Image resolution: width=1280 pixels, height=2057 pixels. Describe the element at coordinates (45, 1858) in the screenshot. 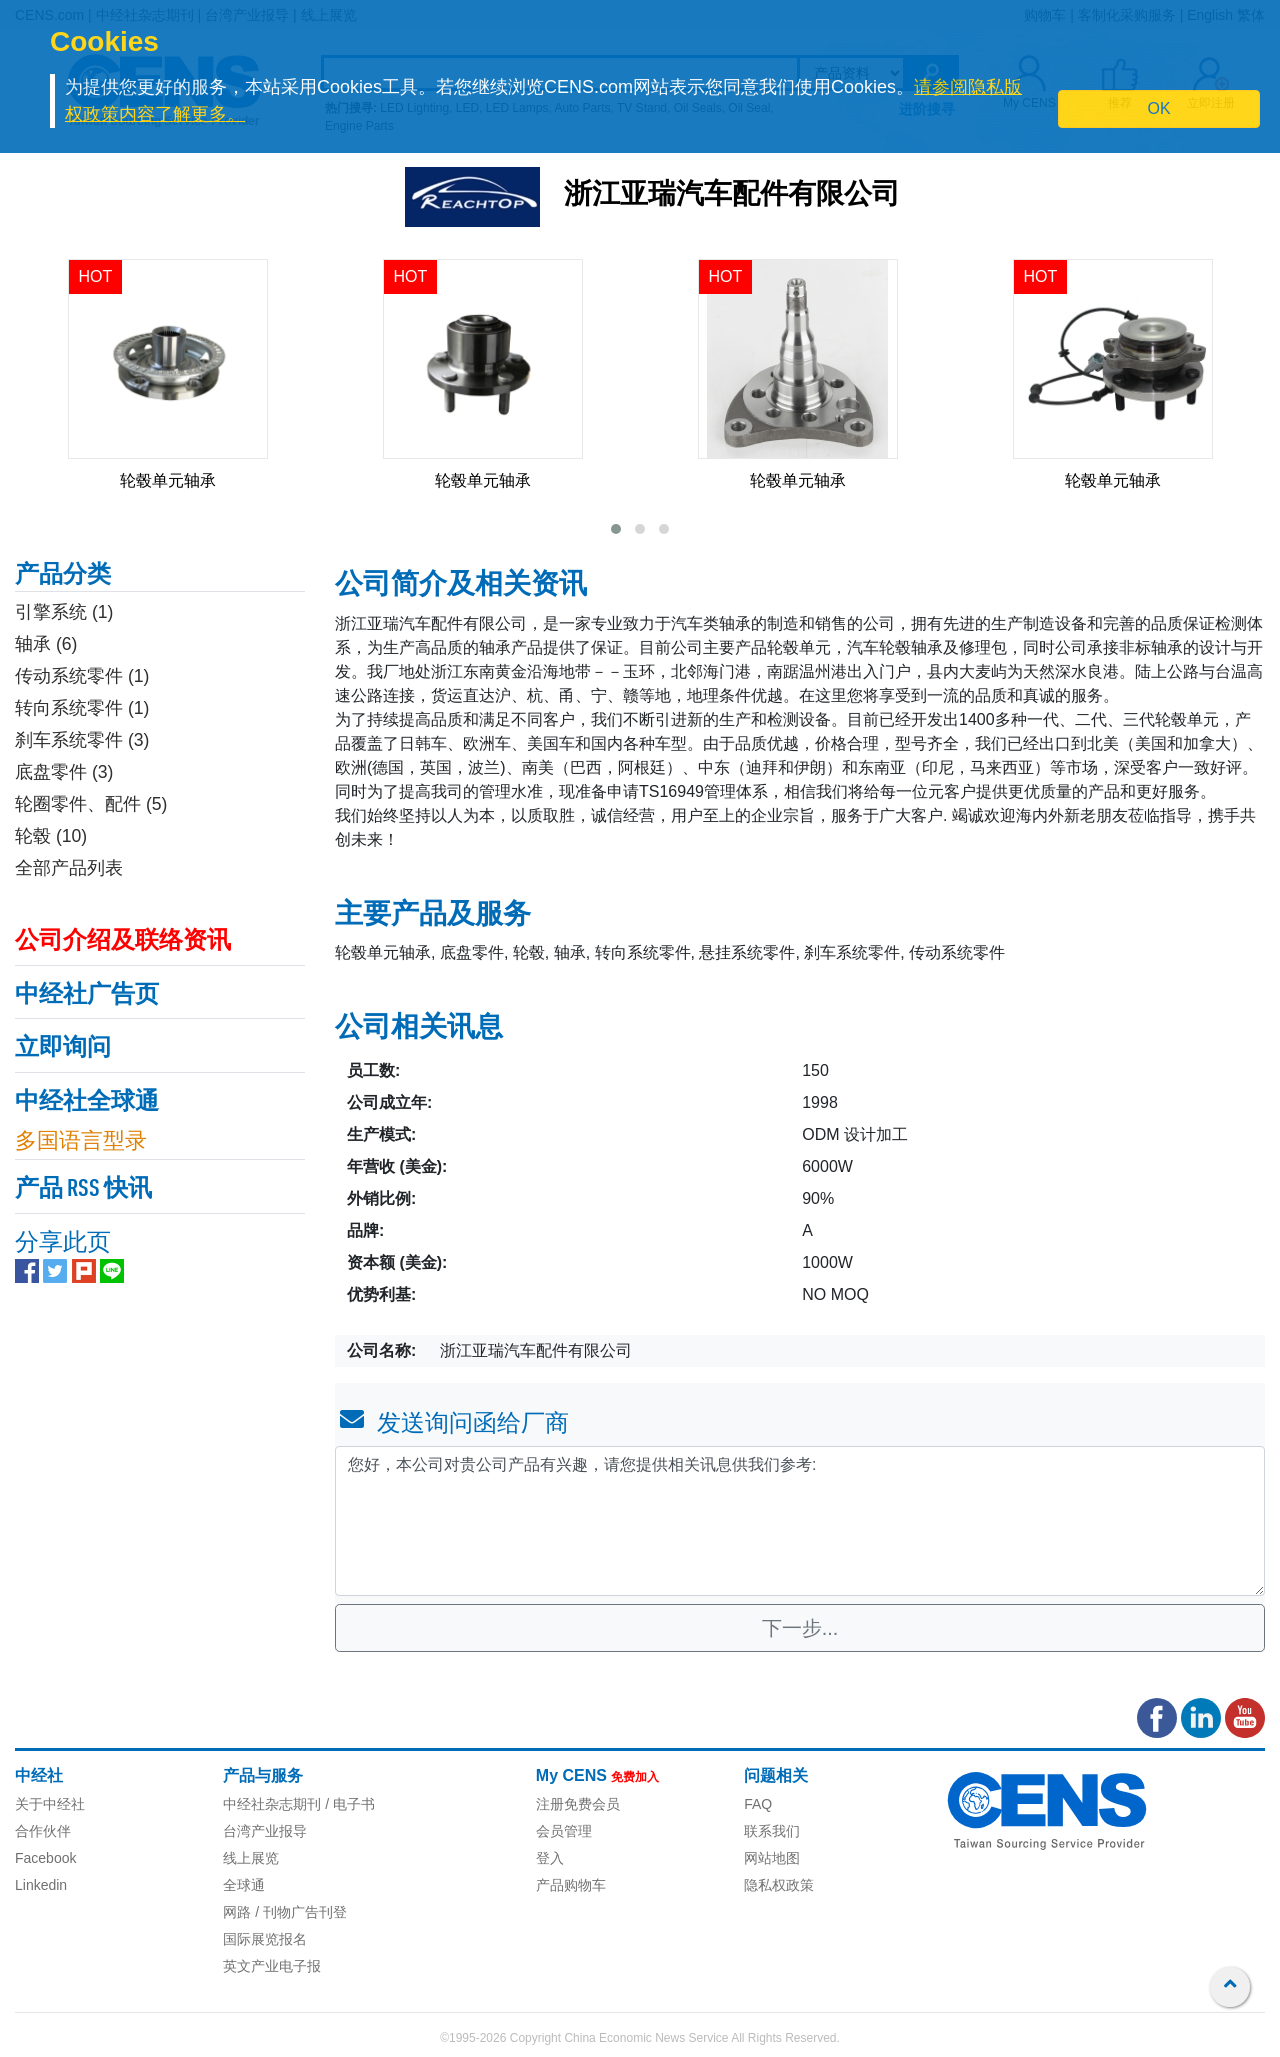

I see `Facebook` at that location.